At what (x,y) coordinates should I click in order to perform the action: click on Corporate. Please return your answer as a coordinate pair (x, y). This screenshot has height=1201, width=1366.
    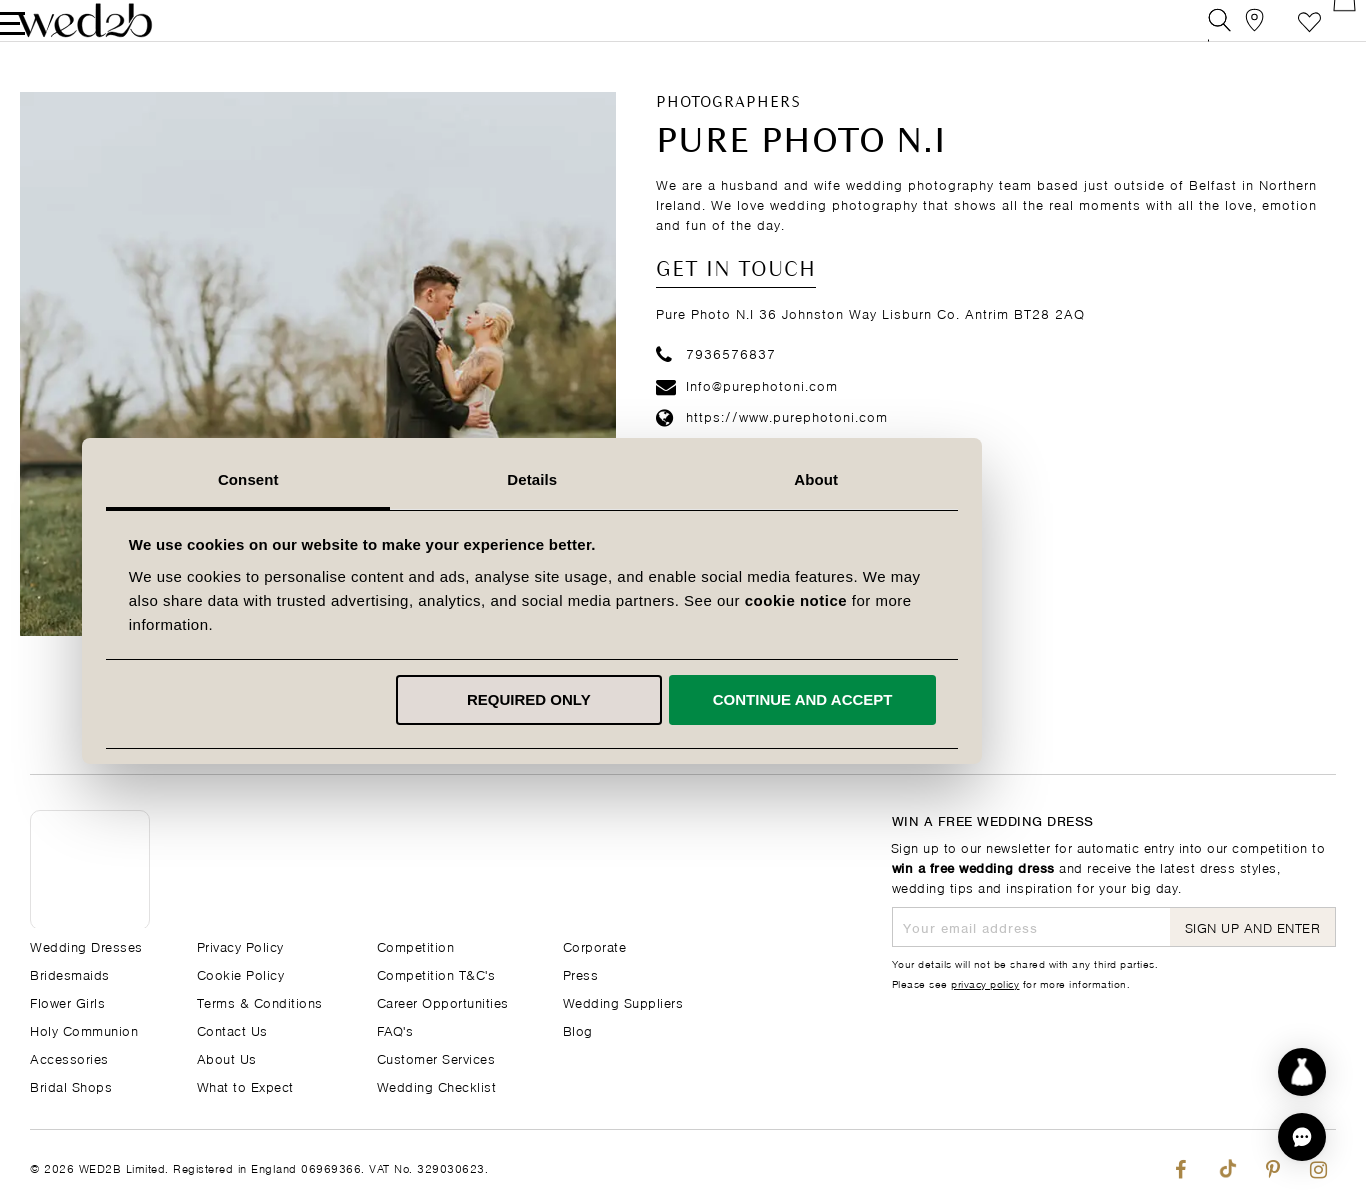
    Looking at the image, I should click on (595, 945).